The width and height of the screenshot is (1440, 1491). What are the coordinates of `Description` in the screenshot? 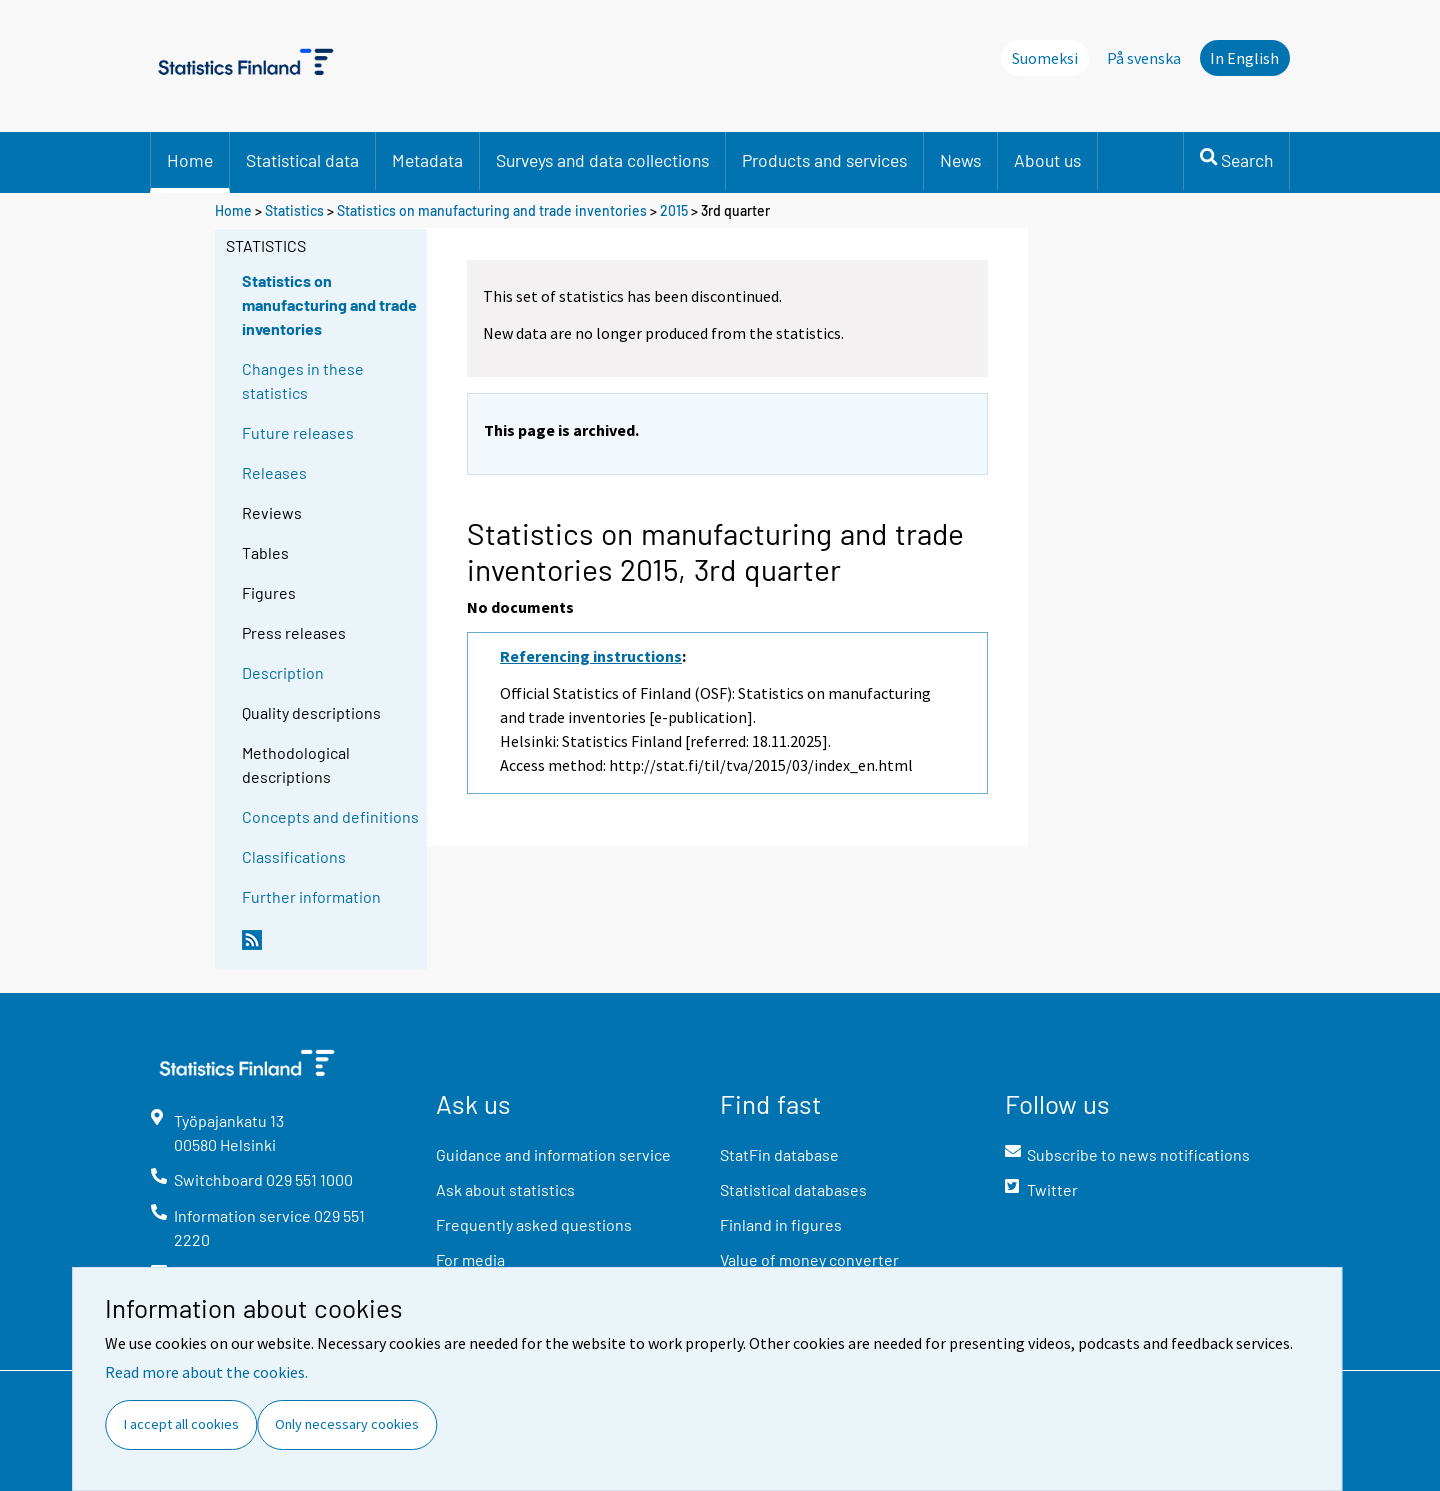 It's located at (283, 672).